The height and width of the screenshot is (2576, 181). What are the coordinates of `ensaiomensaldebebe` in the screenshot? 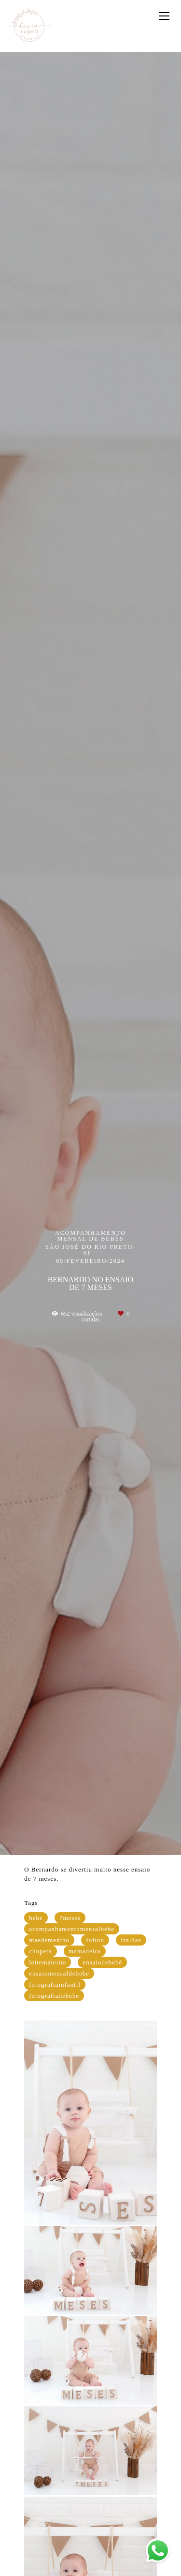 It's located at (59, 1973).